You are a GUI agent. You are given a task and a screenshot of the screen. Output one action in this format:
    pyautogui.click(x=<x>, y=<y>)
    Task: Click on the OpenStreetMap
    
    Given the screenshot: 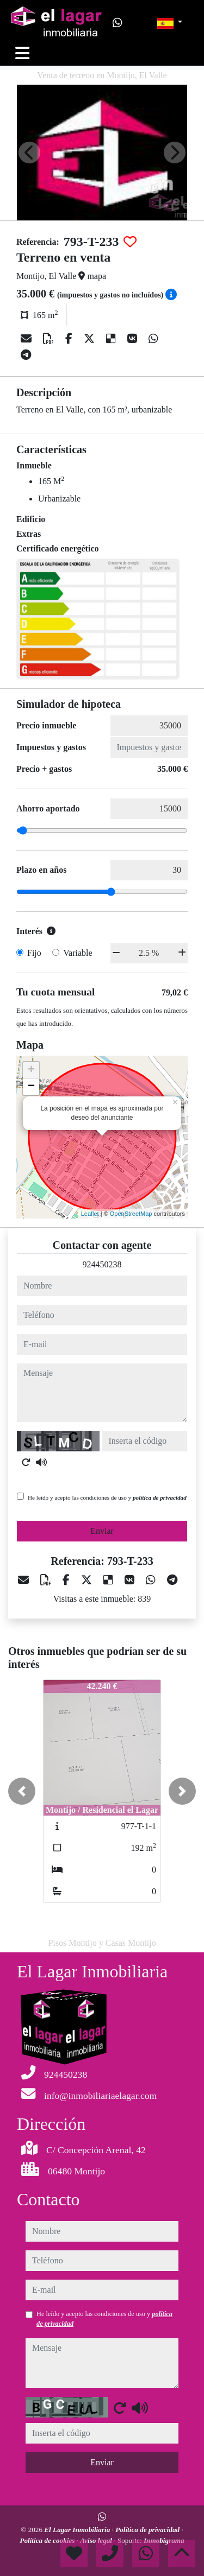 What is the action you would take?
    pyautogui.click(x=131, y=1213)
    